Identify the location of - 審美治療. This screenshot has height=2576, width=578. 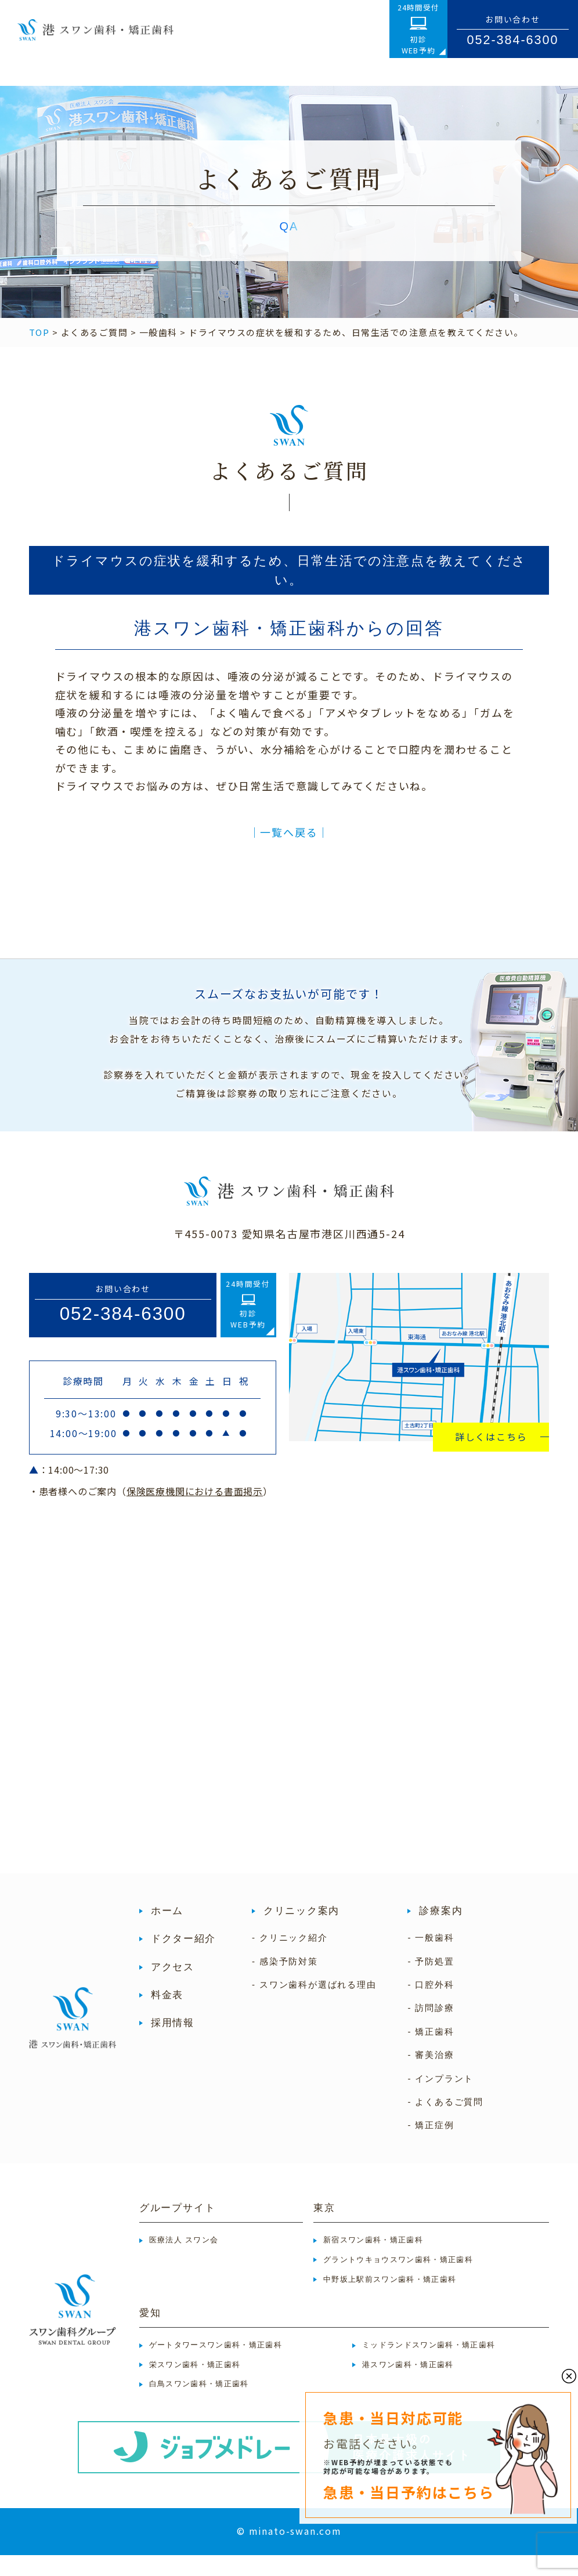
(430, 2076).